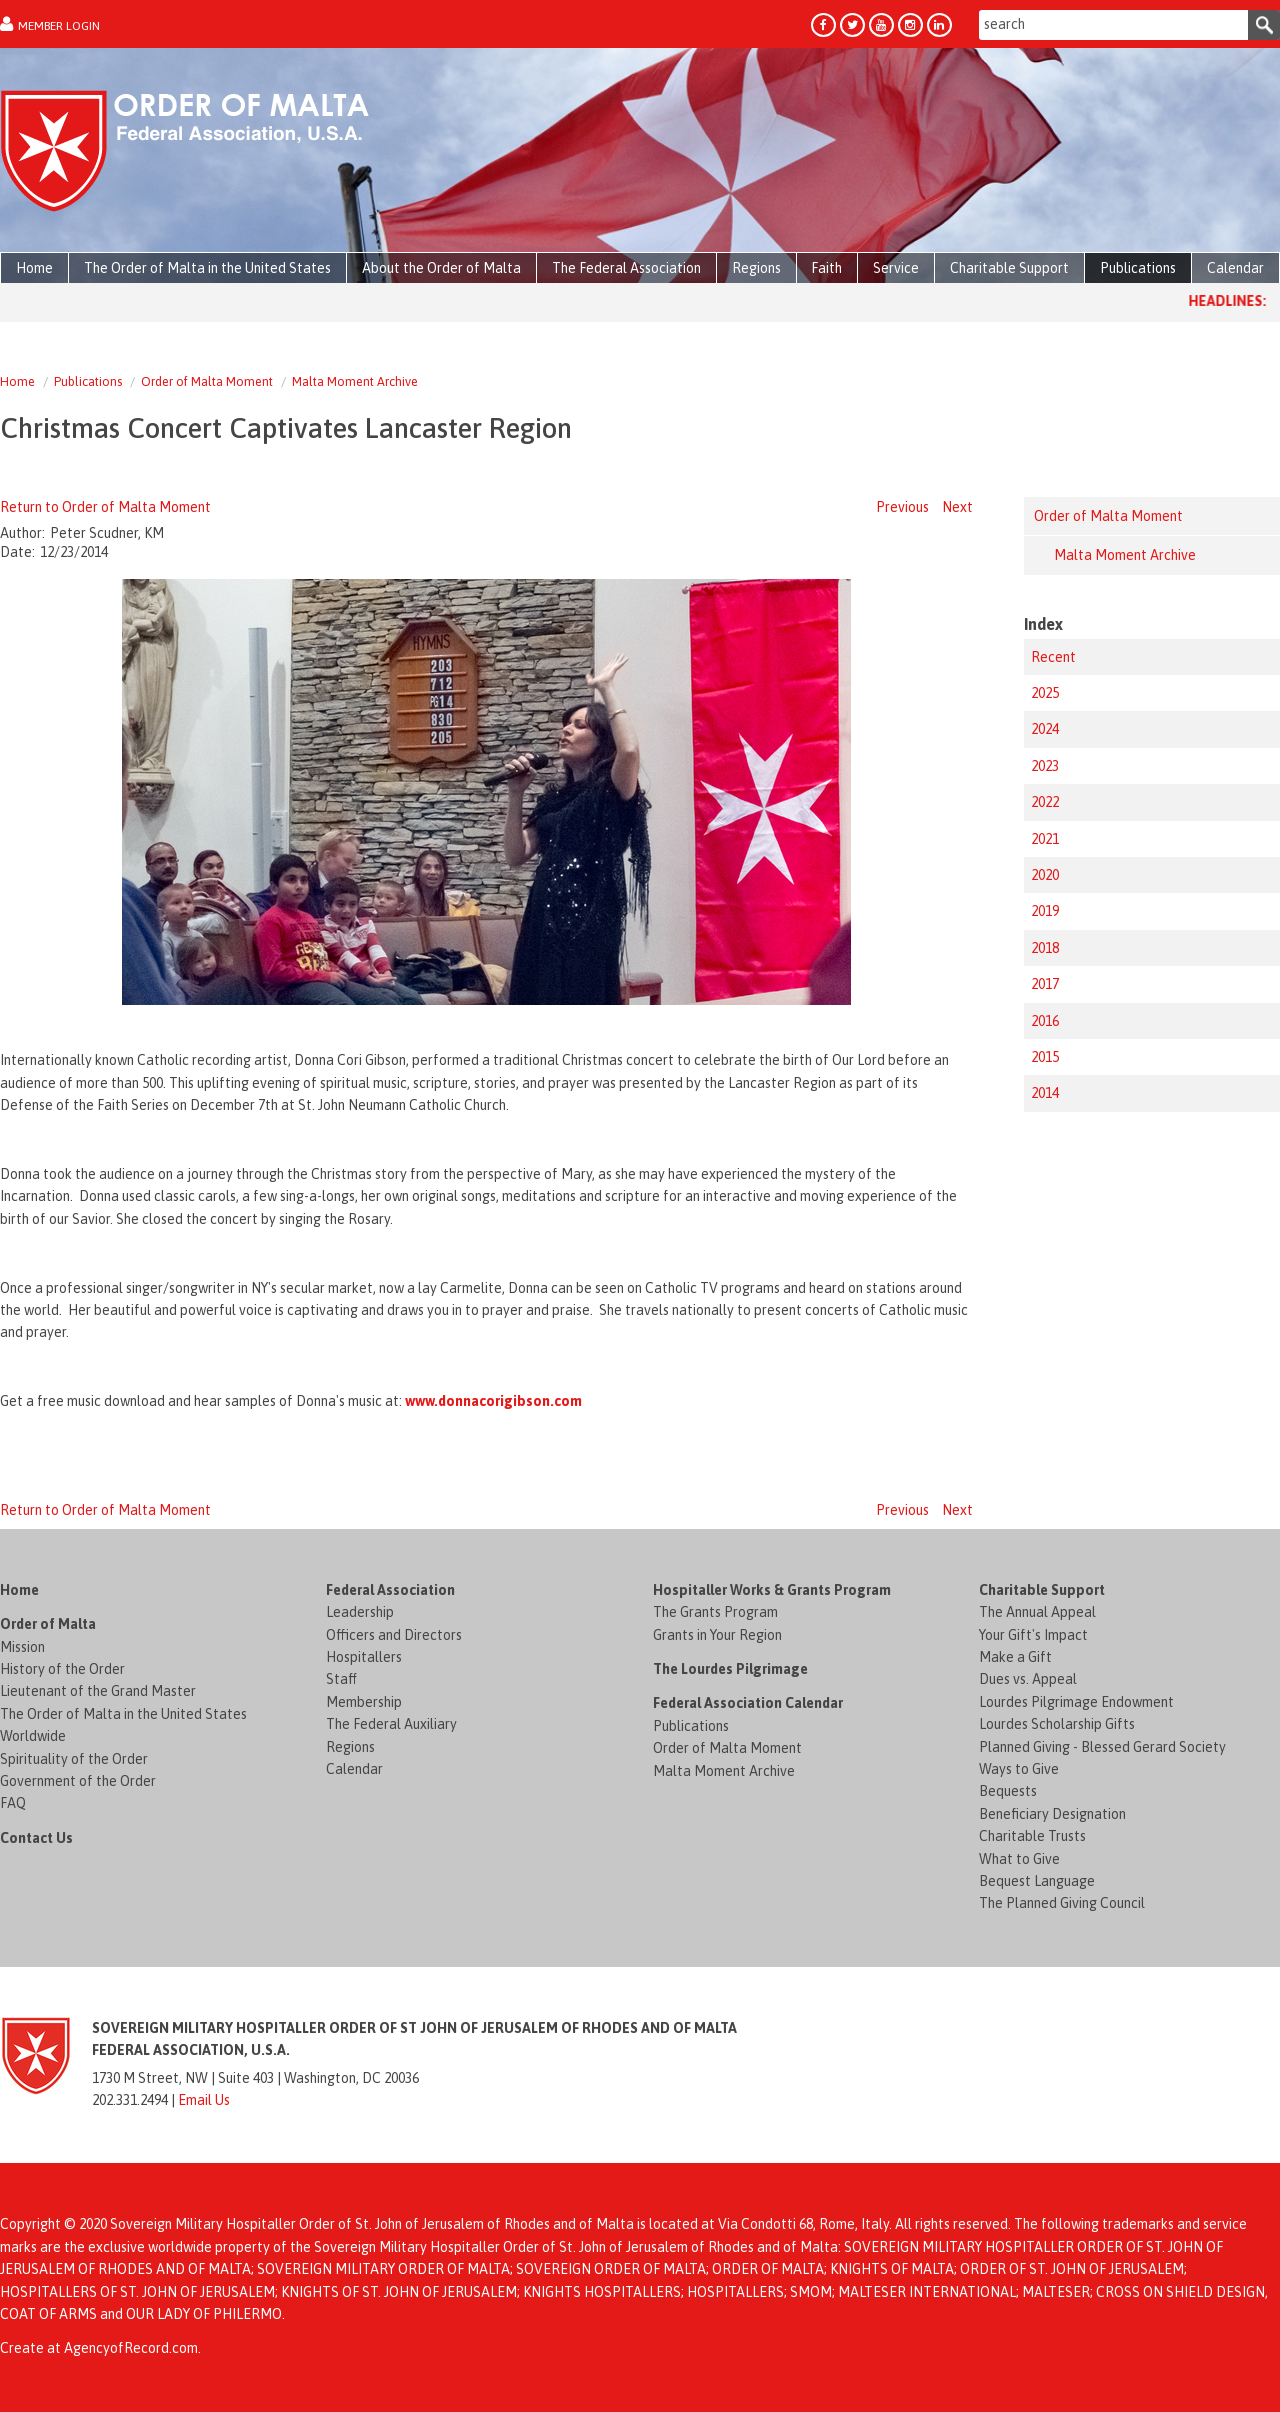 This screenshot has height=2412, width=1280. Describe the element at coordinates (902, 507) in the screenshot. I see `Previous` at that location.